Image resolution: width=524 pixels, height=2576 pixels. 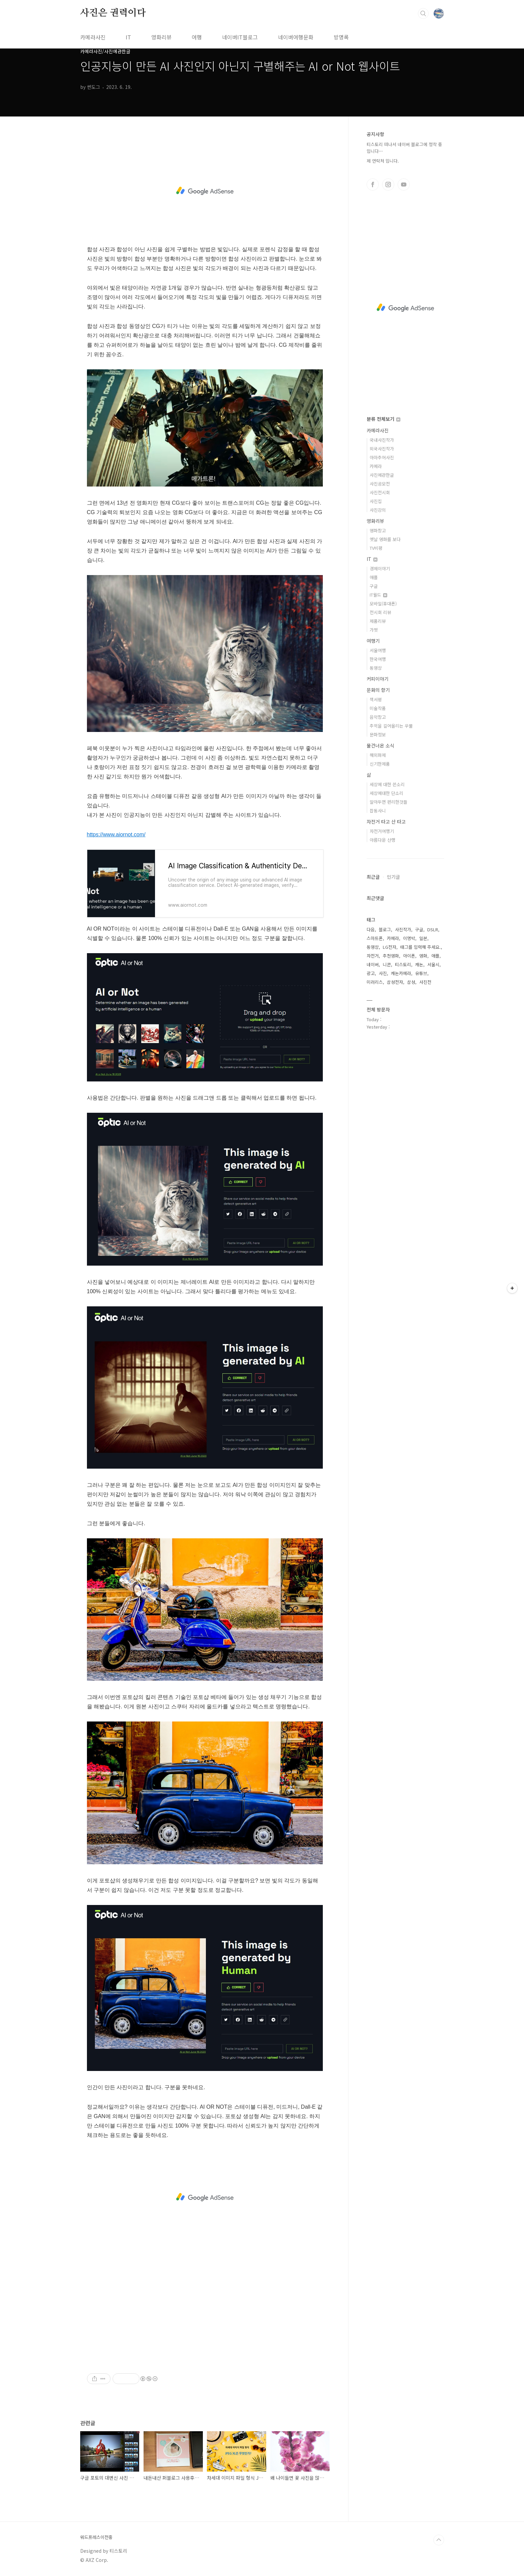 I want to click on 동영상, so click(x=376, y=668).